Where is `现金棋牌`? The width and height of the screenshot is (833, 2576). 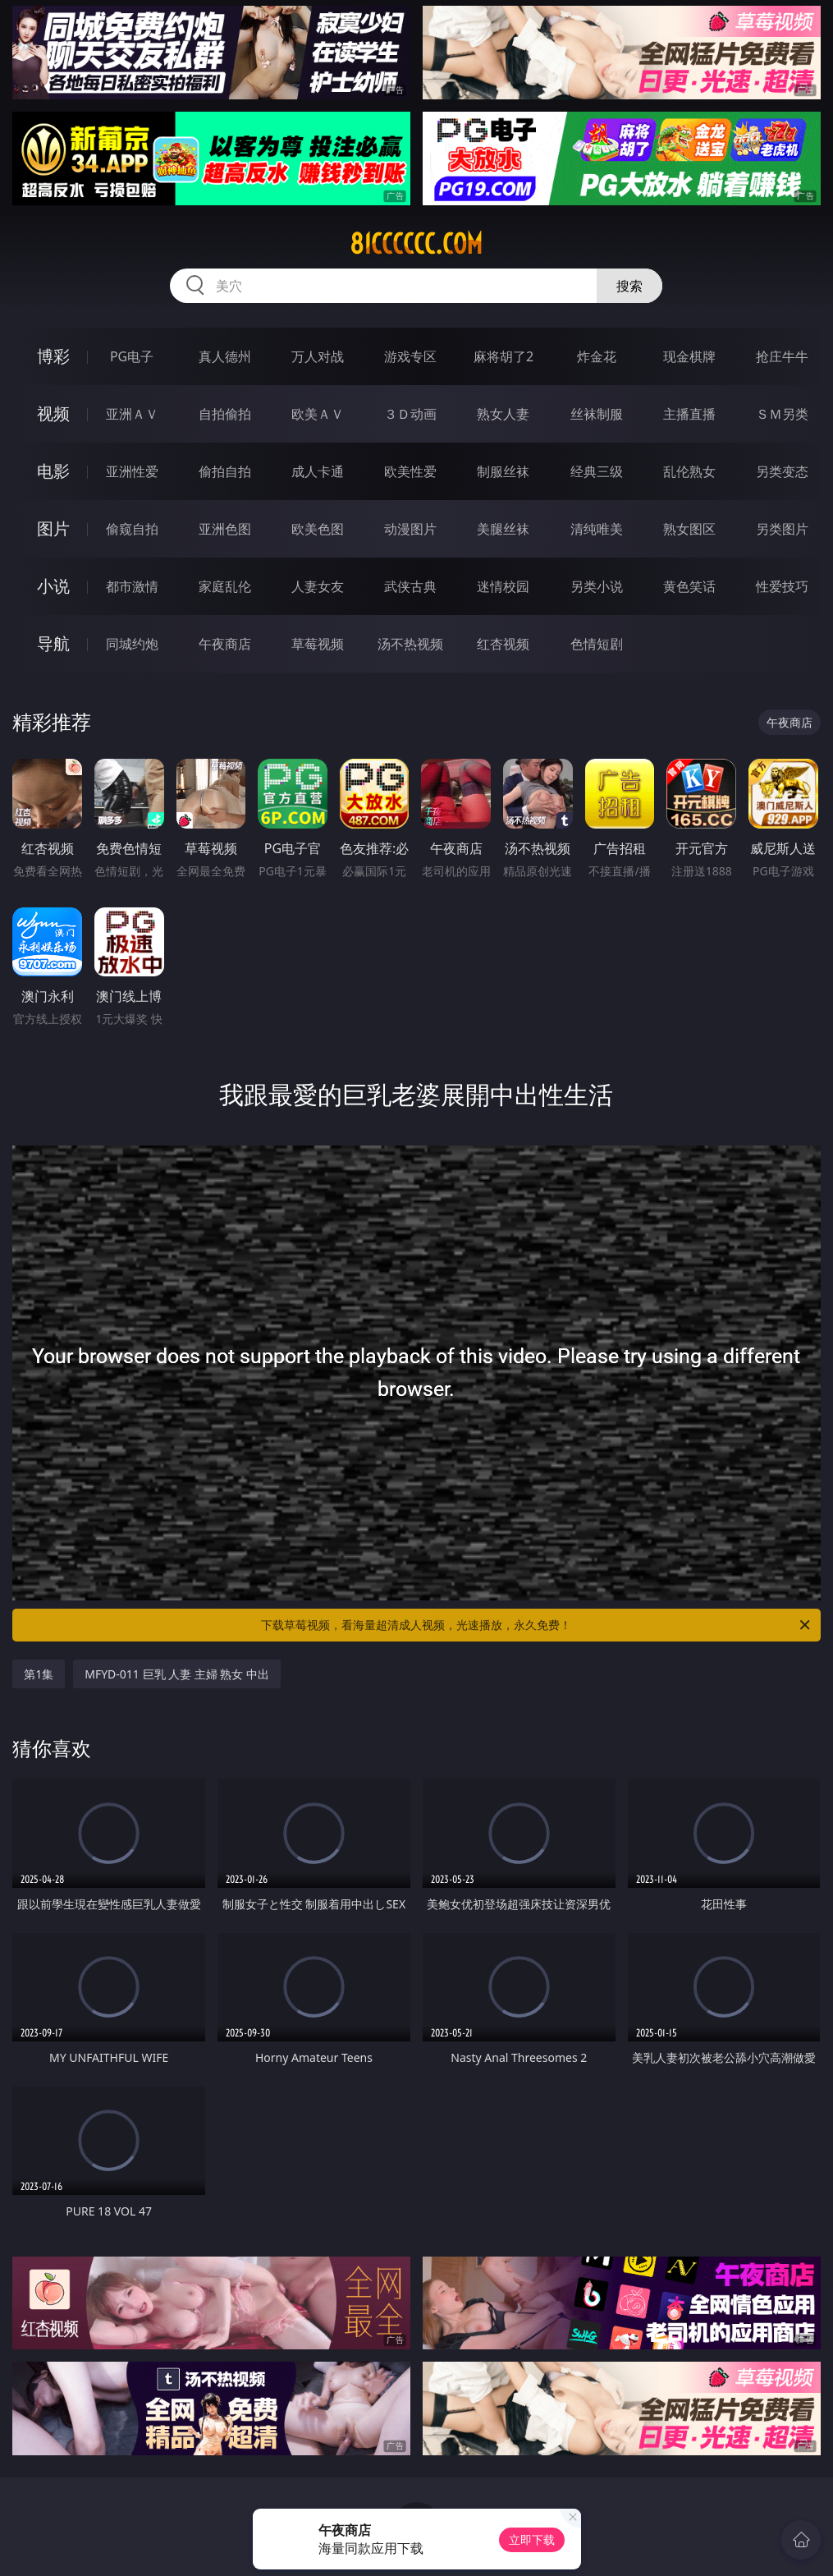
现金棋牌 is located at coordinates (689, 356).